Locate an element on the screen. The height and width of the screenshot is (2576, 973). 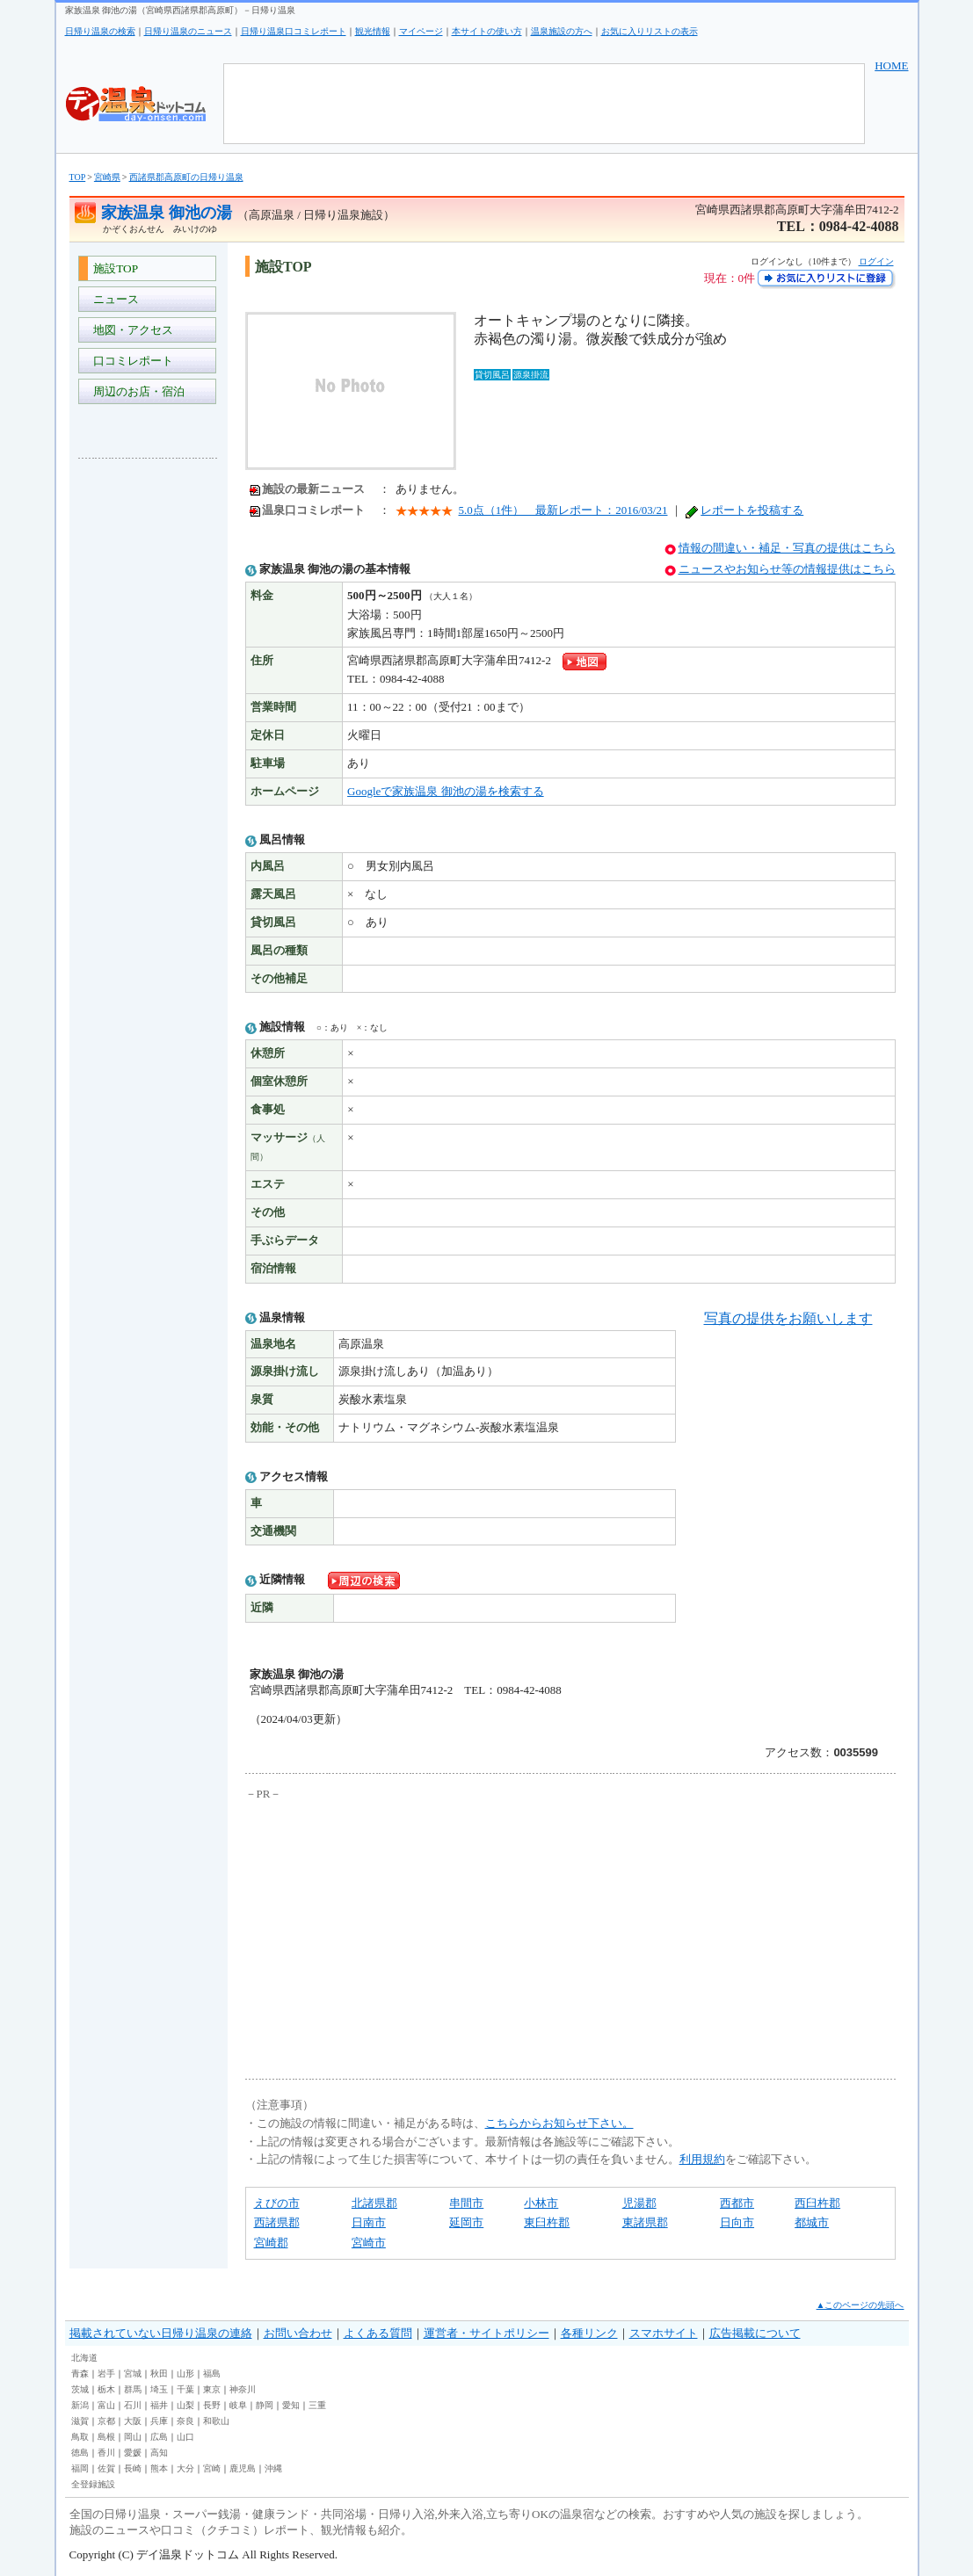
マイページ is located at coordinates (421, 31).